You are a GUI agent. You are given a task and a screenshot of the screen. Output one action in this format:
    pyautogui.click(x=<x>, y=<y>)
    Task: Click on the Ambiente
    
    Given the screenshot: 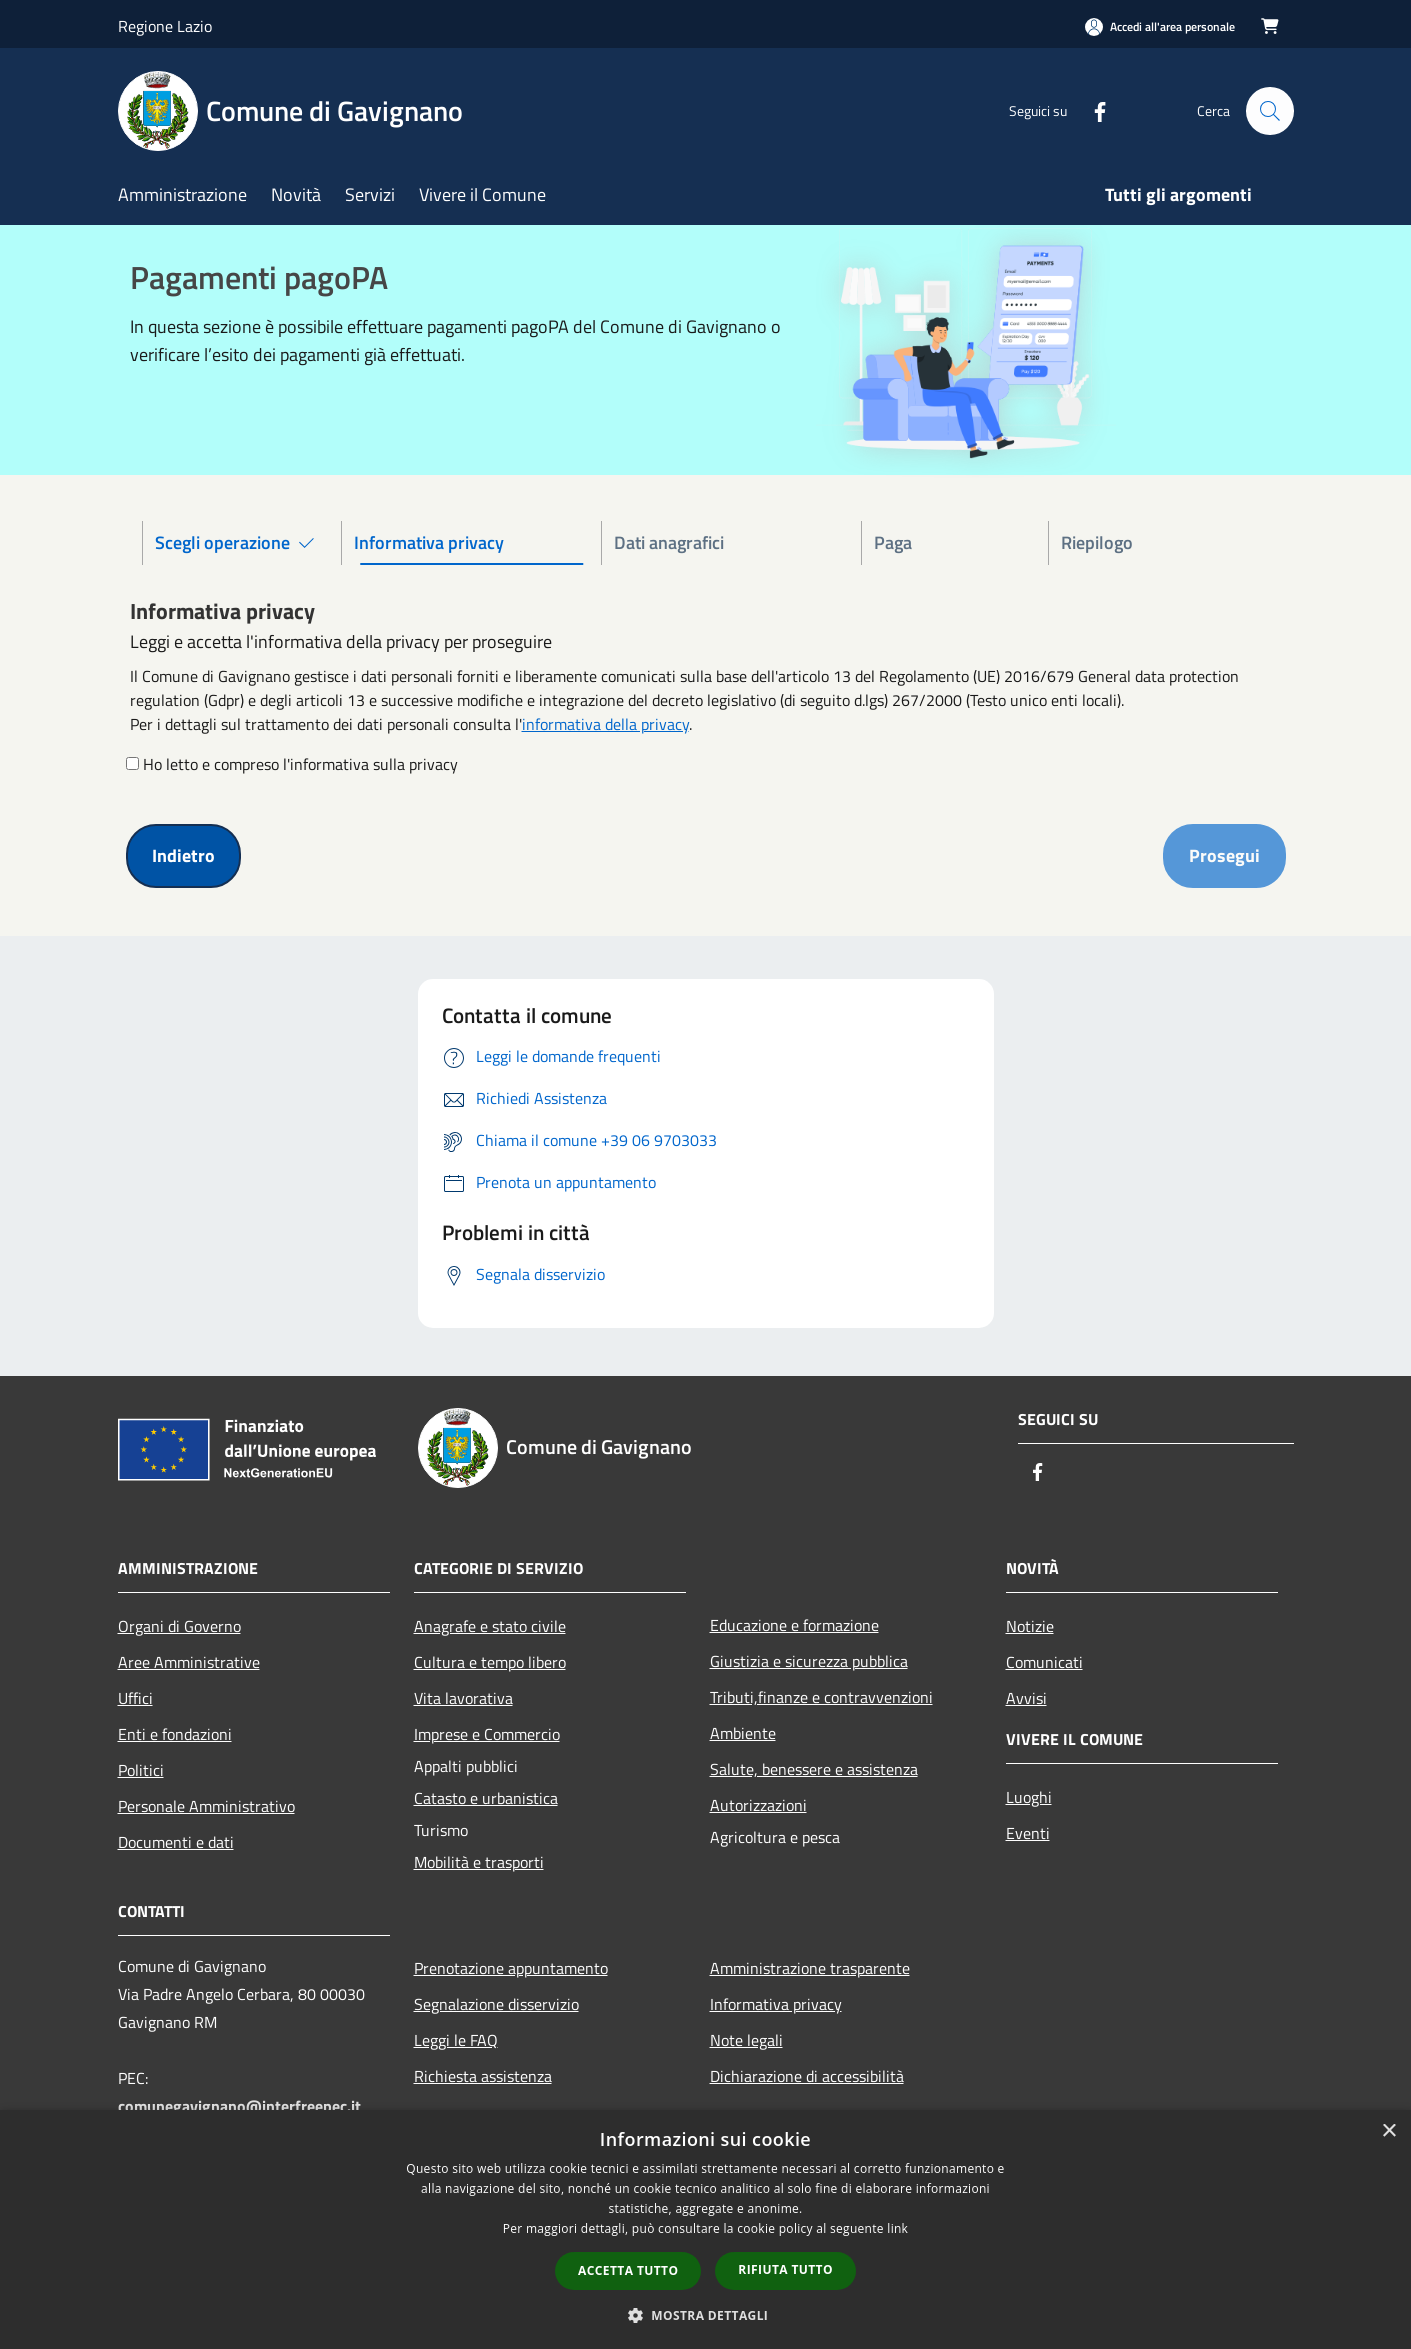 What is the action you would take?
    pyautogui.click(x=743, y=1733)
    